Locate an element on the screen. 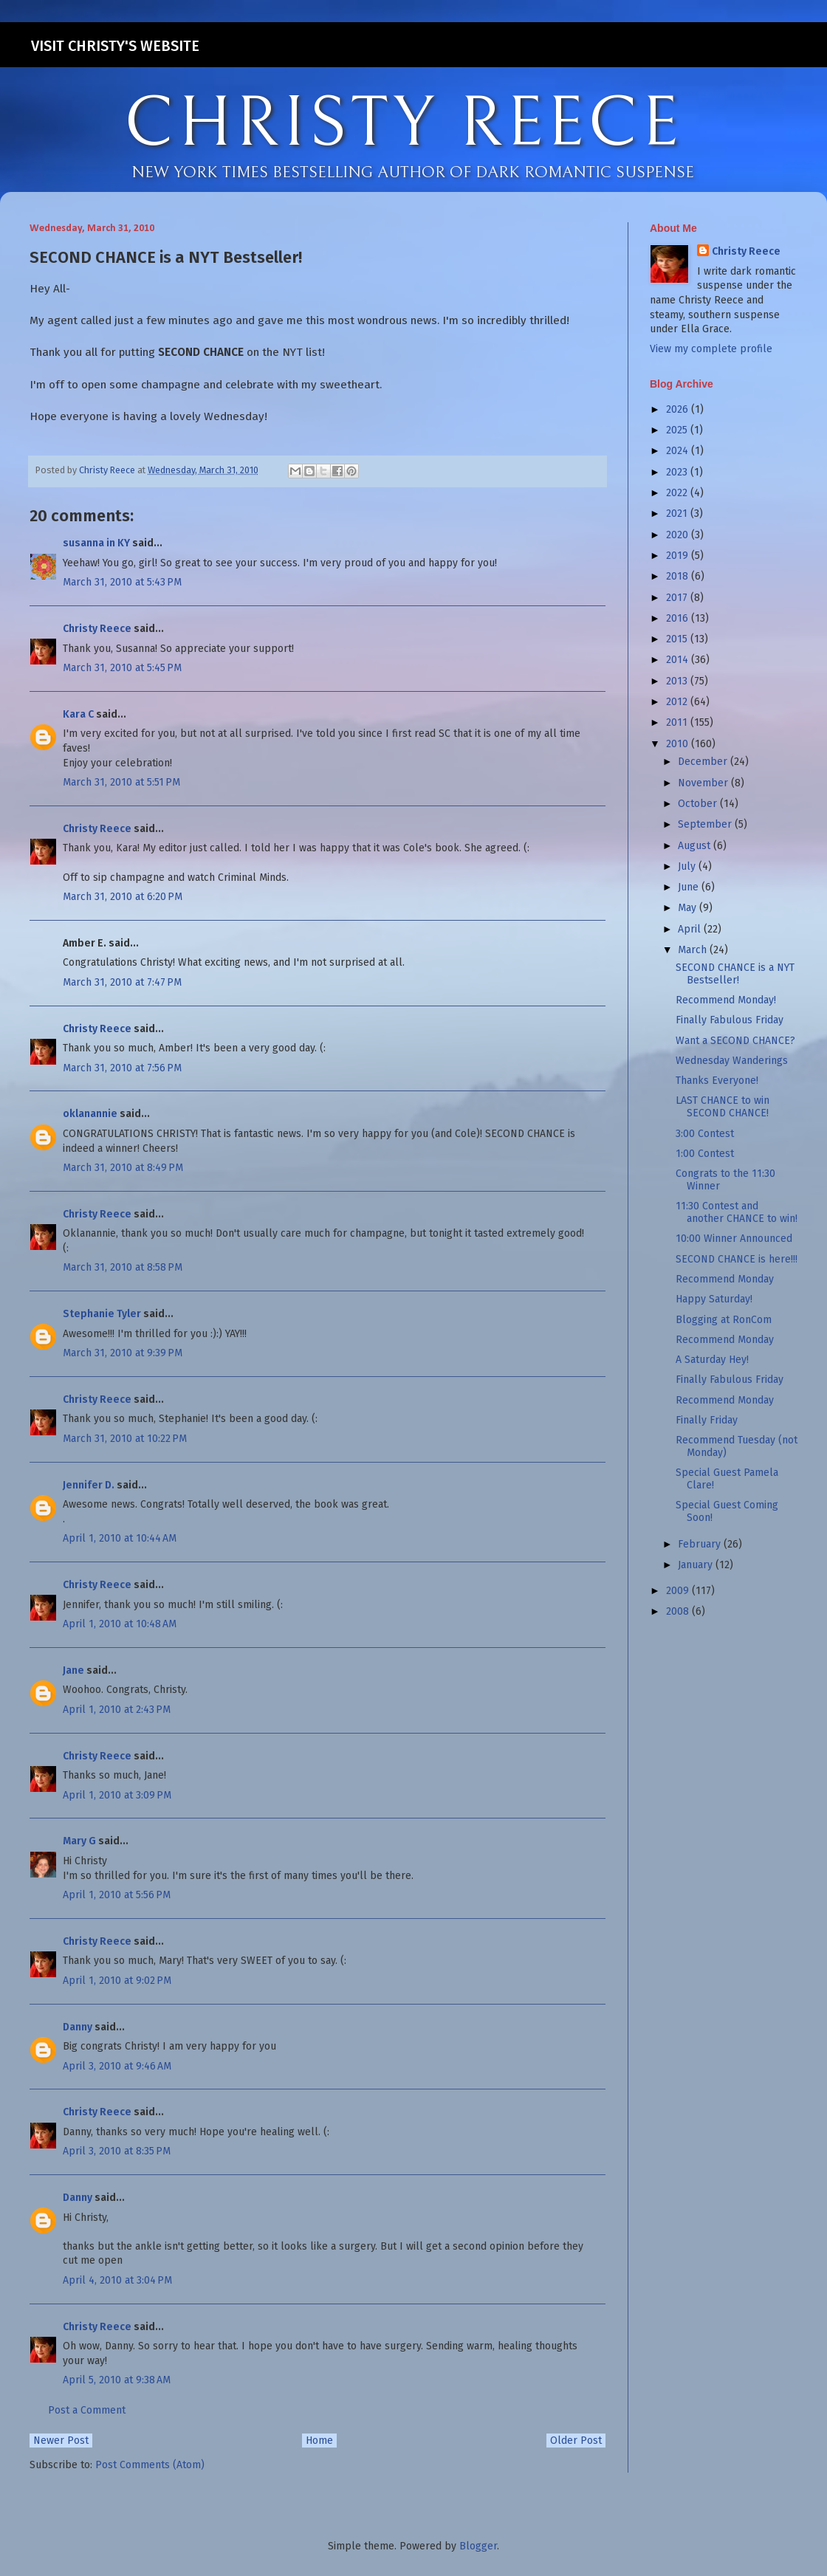 The width and height of the screenshot is (827, 2576). March 31, 2010 at 6:20 PM is located at coordinates (122, 896).